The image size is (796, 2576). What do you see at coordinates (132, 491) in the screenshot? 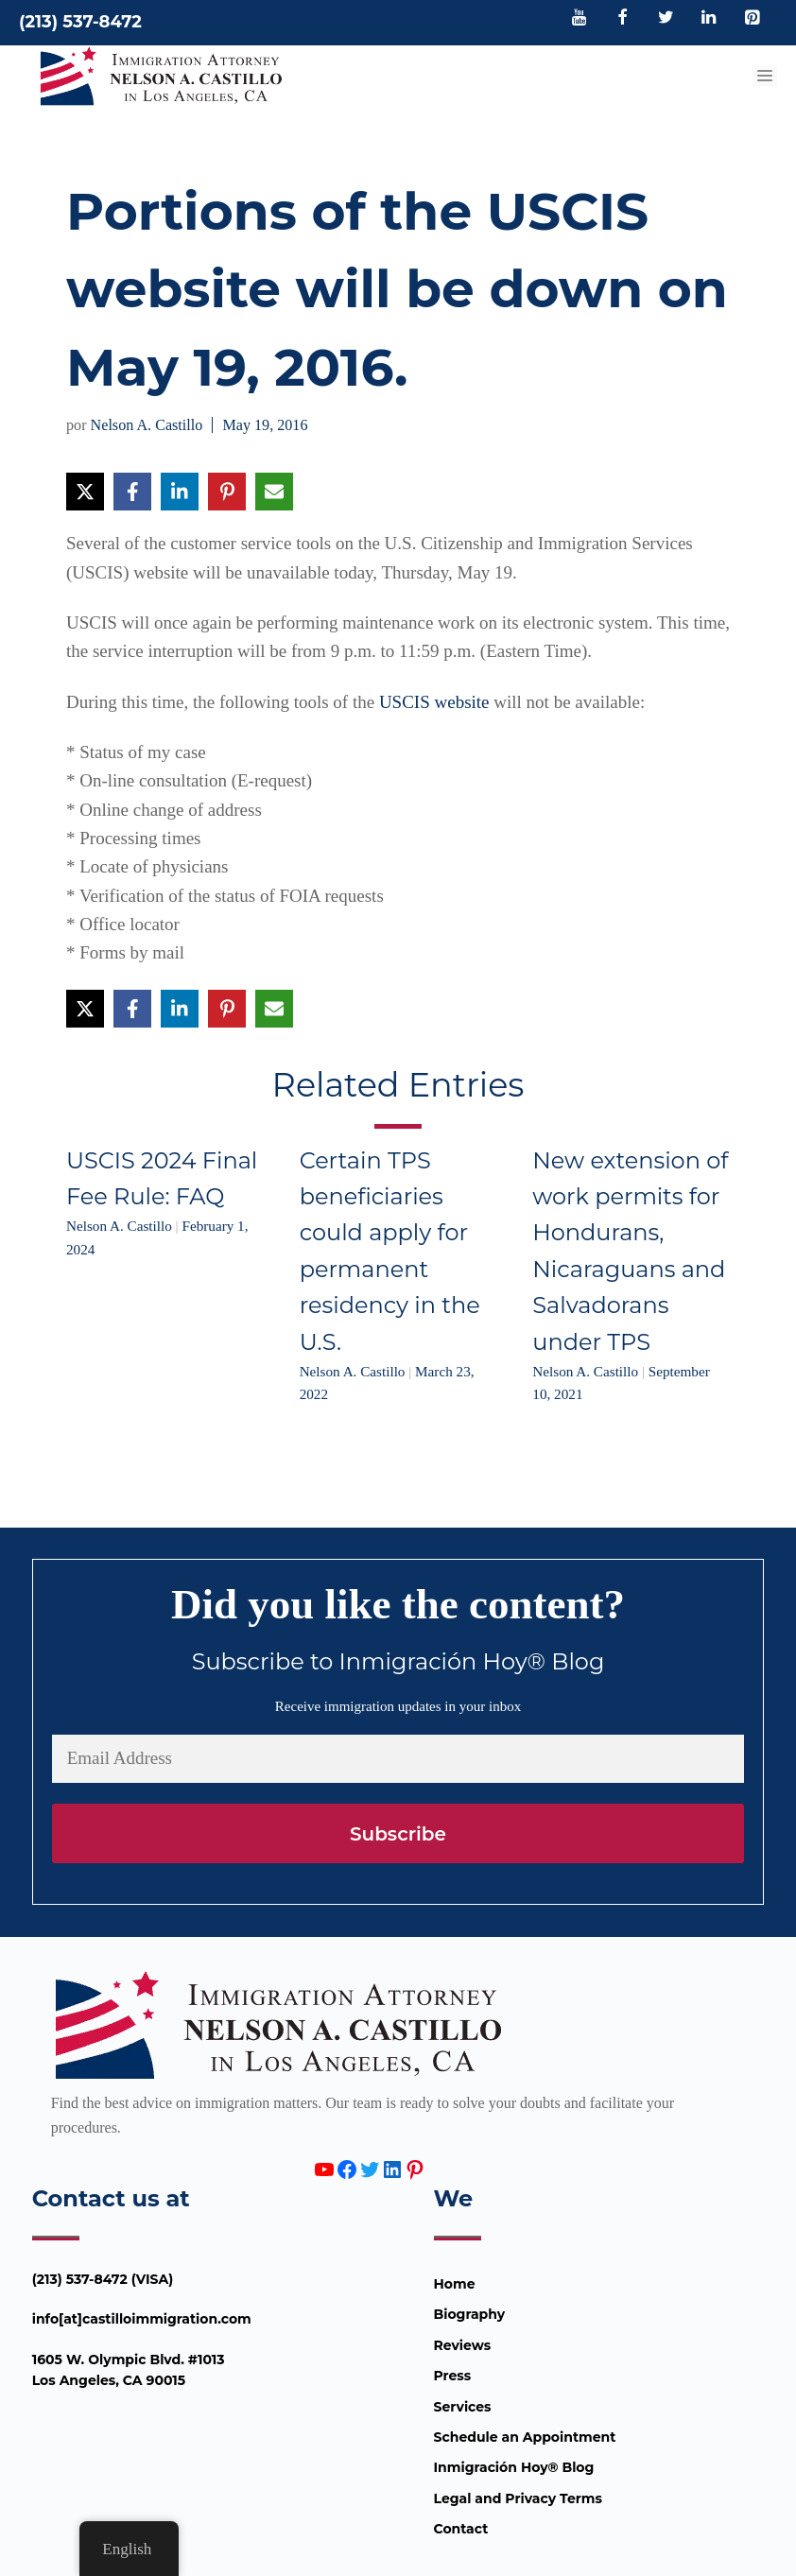
I see `[Share on Facebook]` at bounding box center [132, 491].